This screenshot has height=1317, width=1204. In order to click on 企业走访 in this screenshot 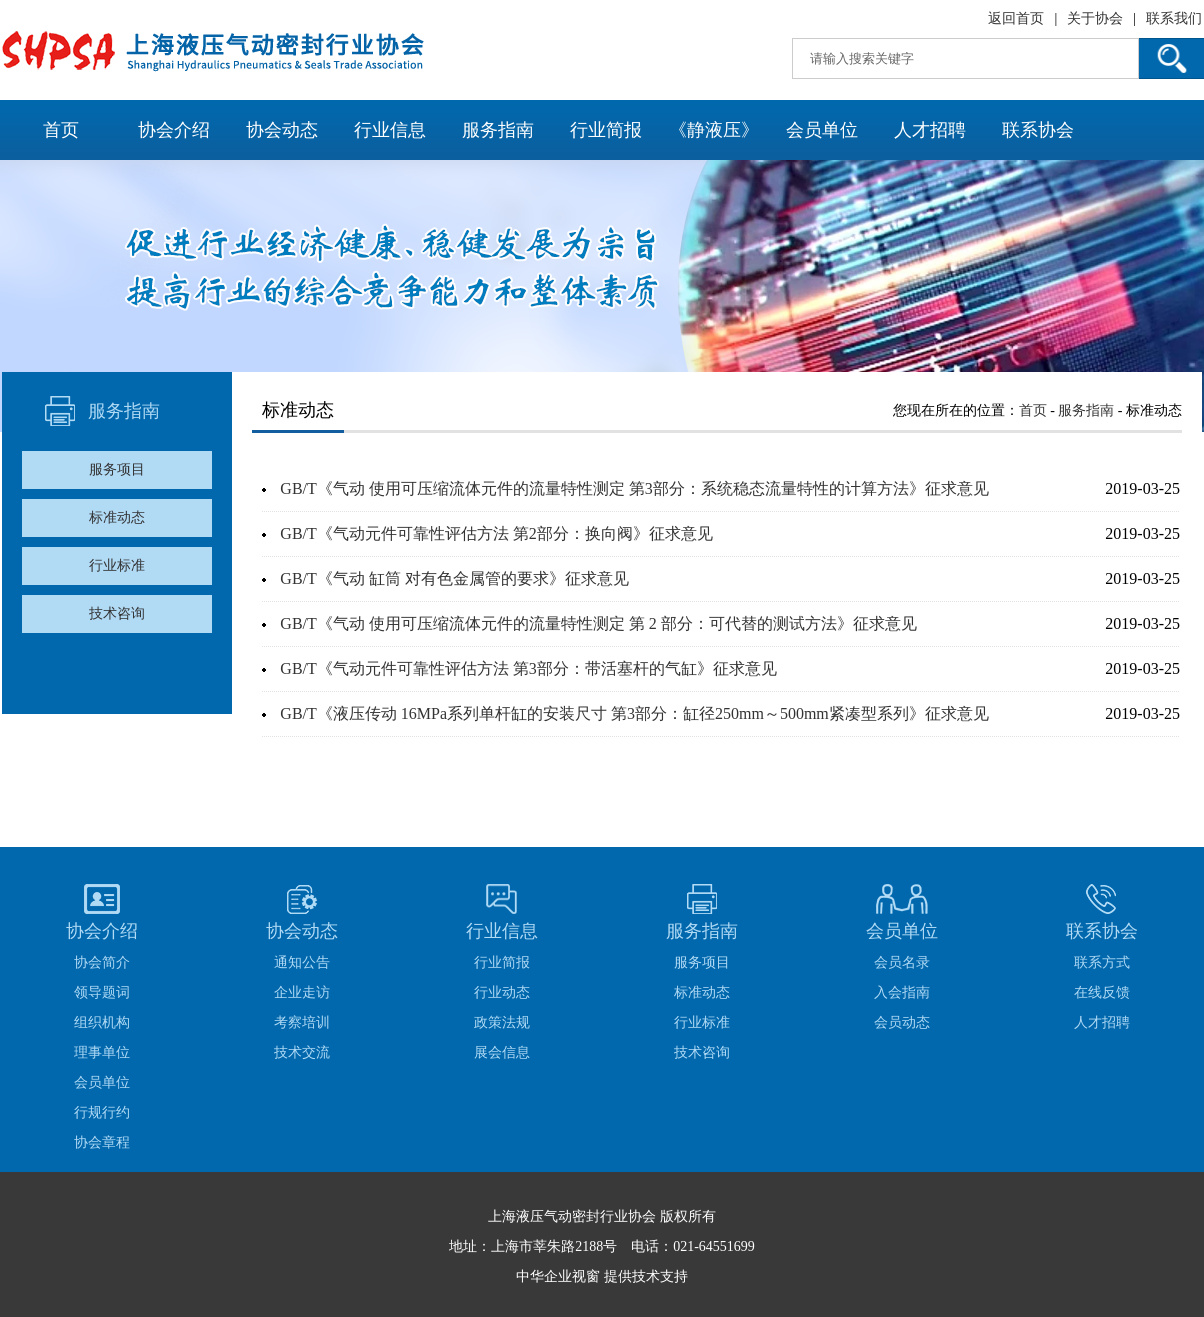, I will do `click(302, 992)`.